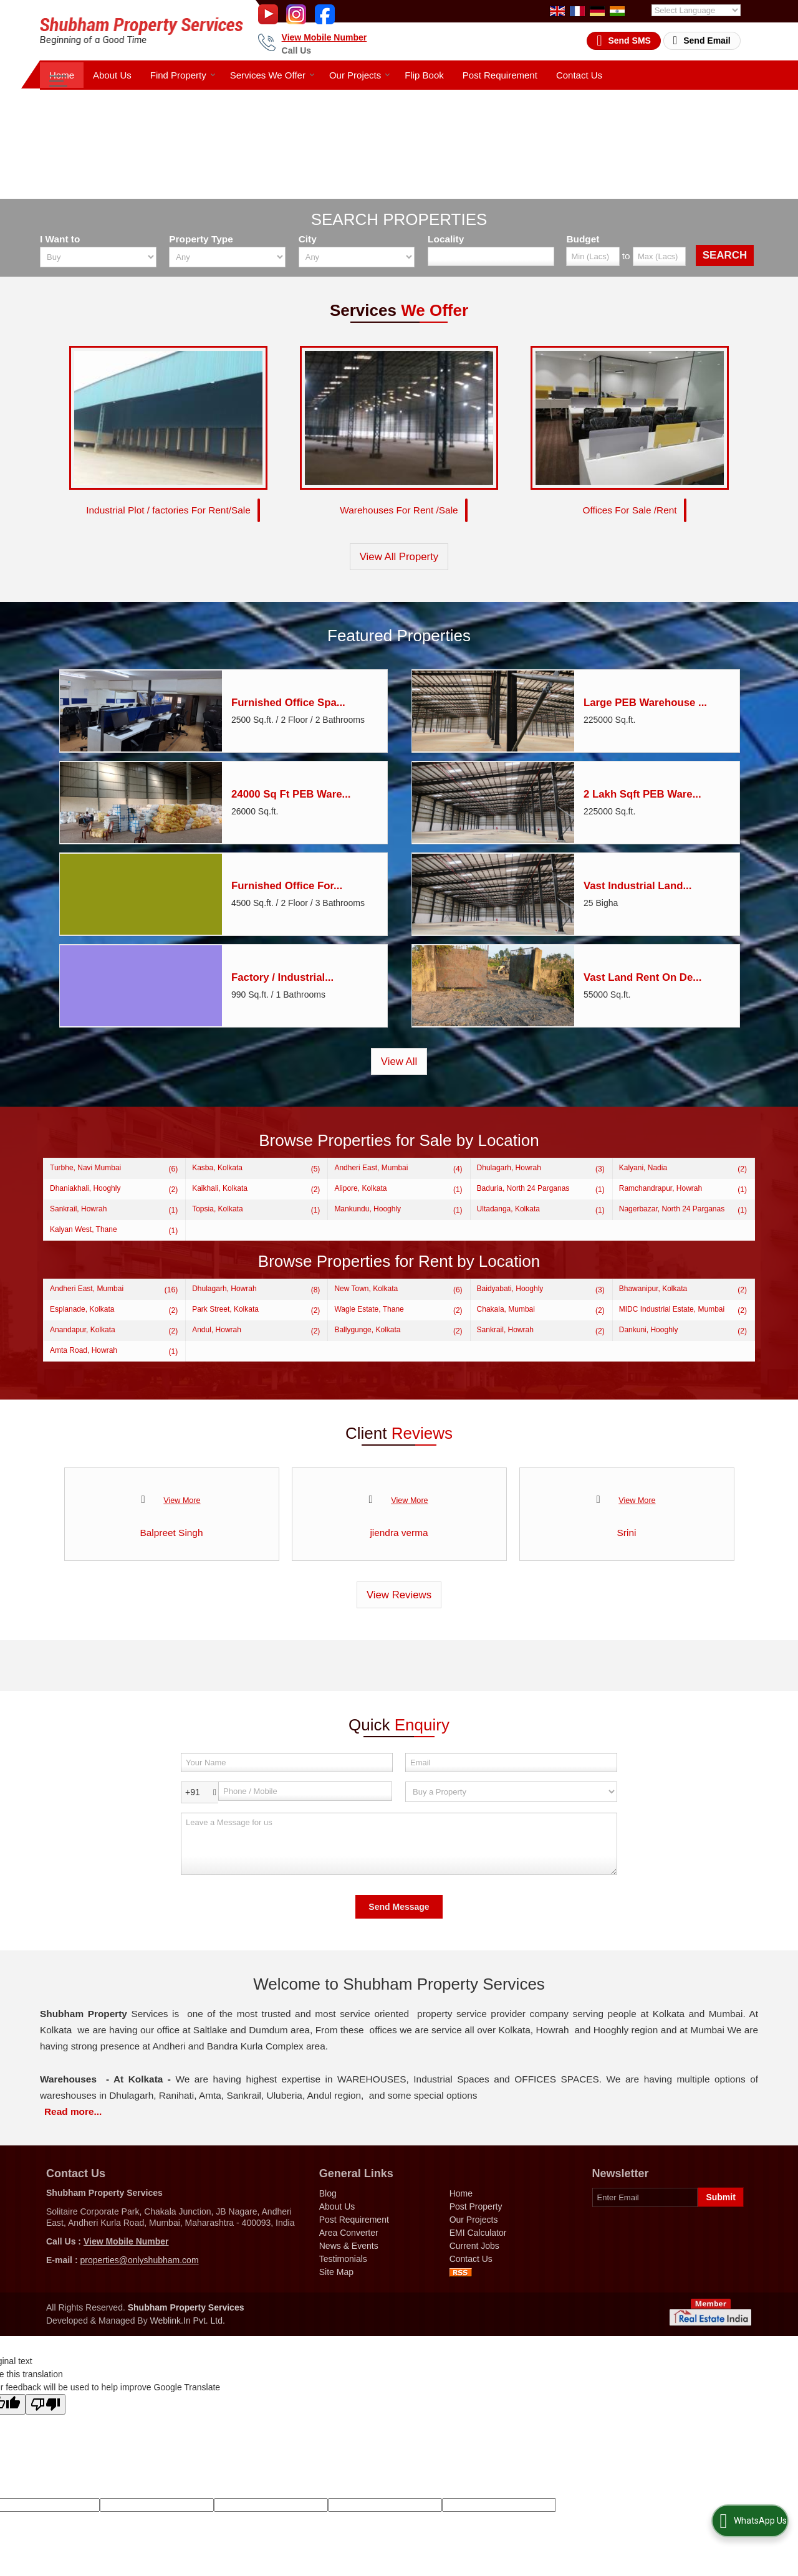 The width and height of the screenshot is (798, 2576). Describe the element at coordinates (629, 510) in the screenshot. I see `Offices For Sale /Rent` at that location.